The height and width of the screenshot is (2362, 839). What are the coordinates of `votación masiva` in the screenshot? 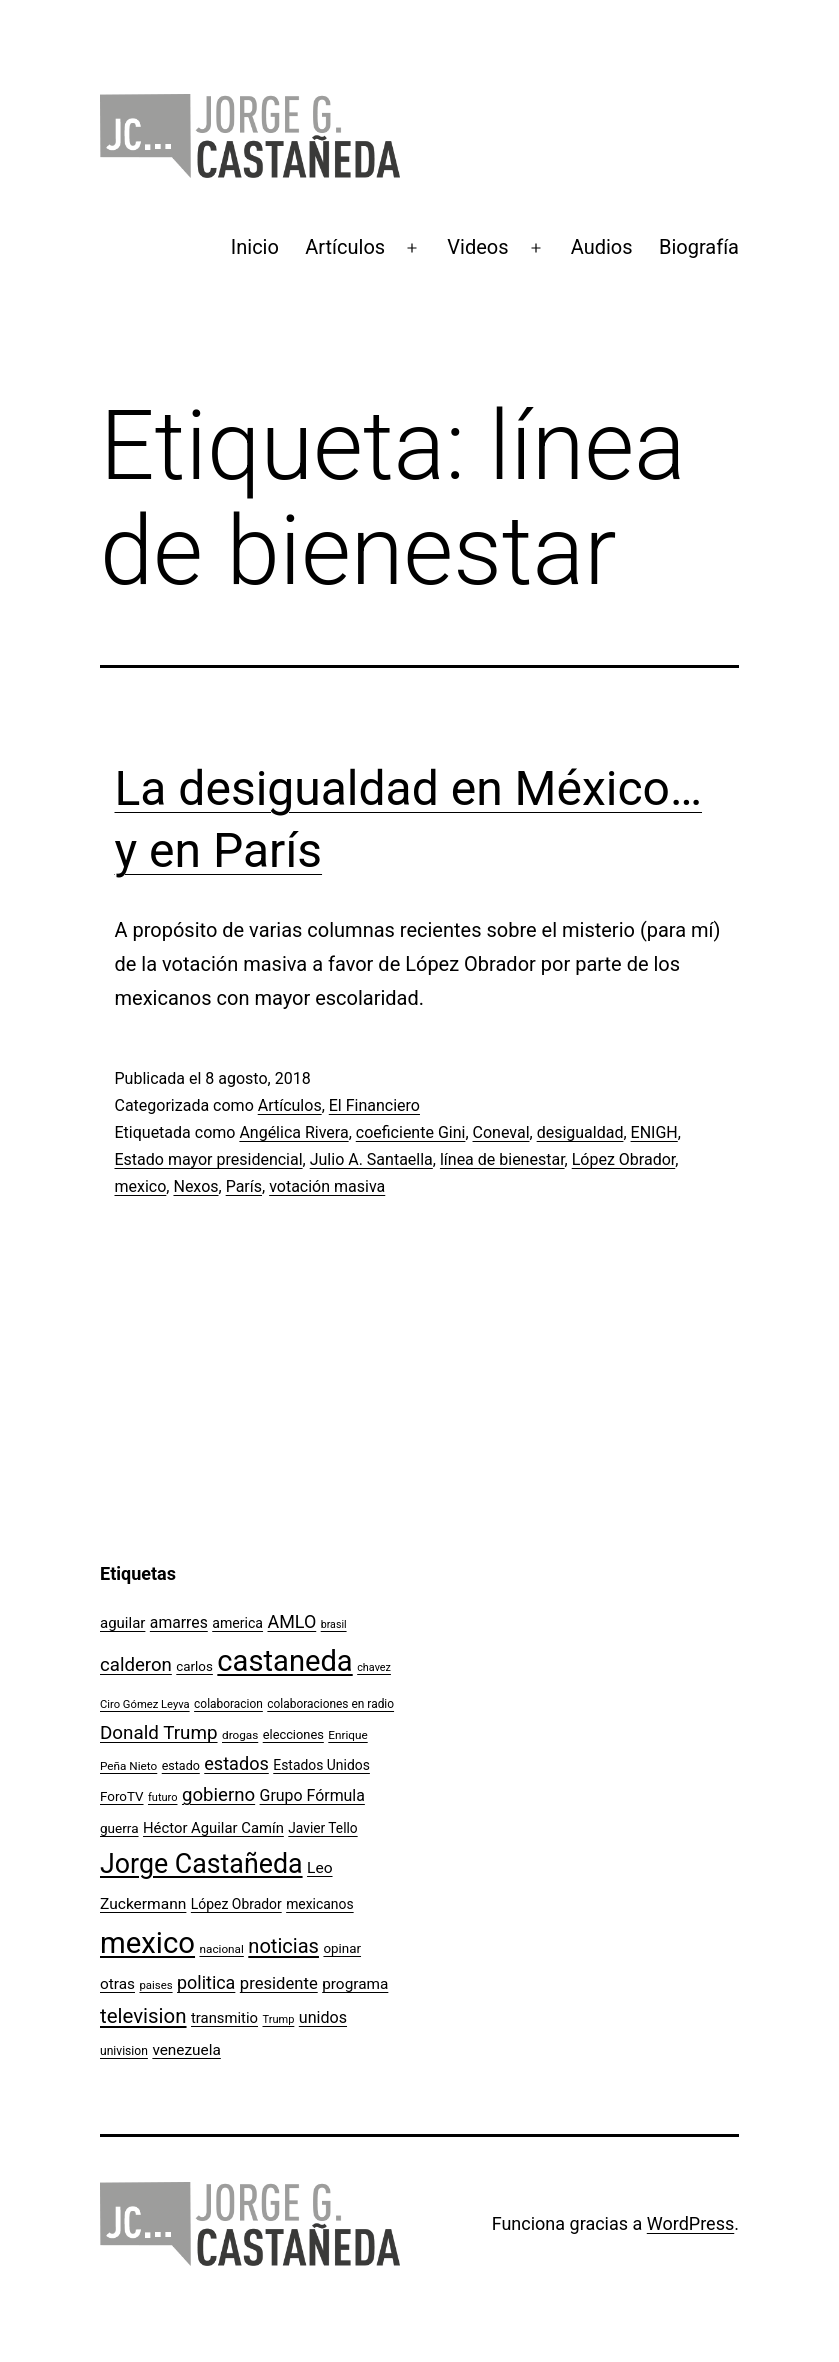 It's located at (327, 1186).